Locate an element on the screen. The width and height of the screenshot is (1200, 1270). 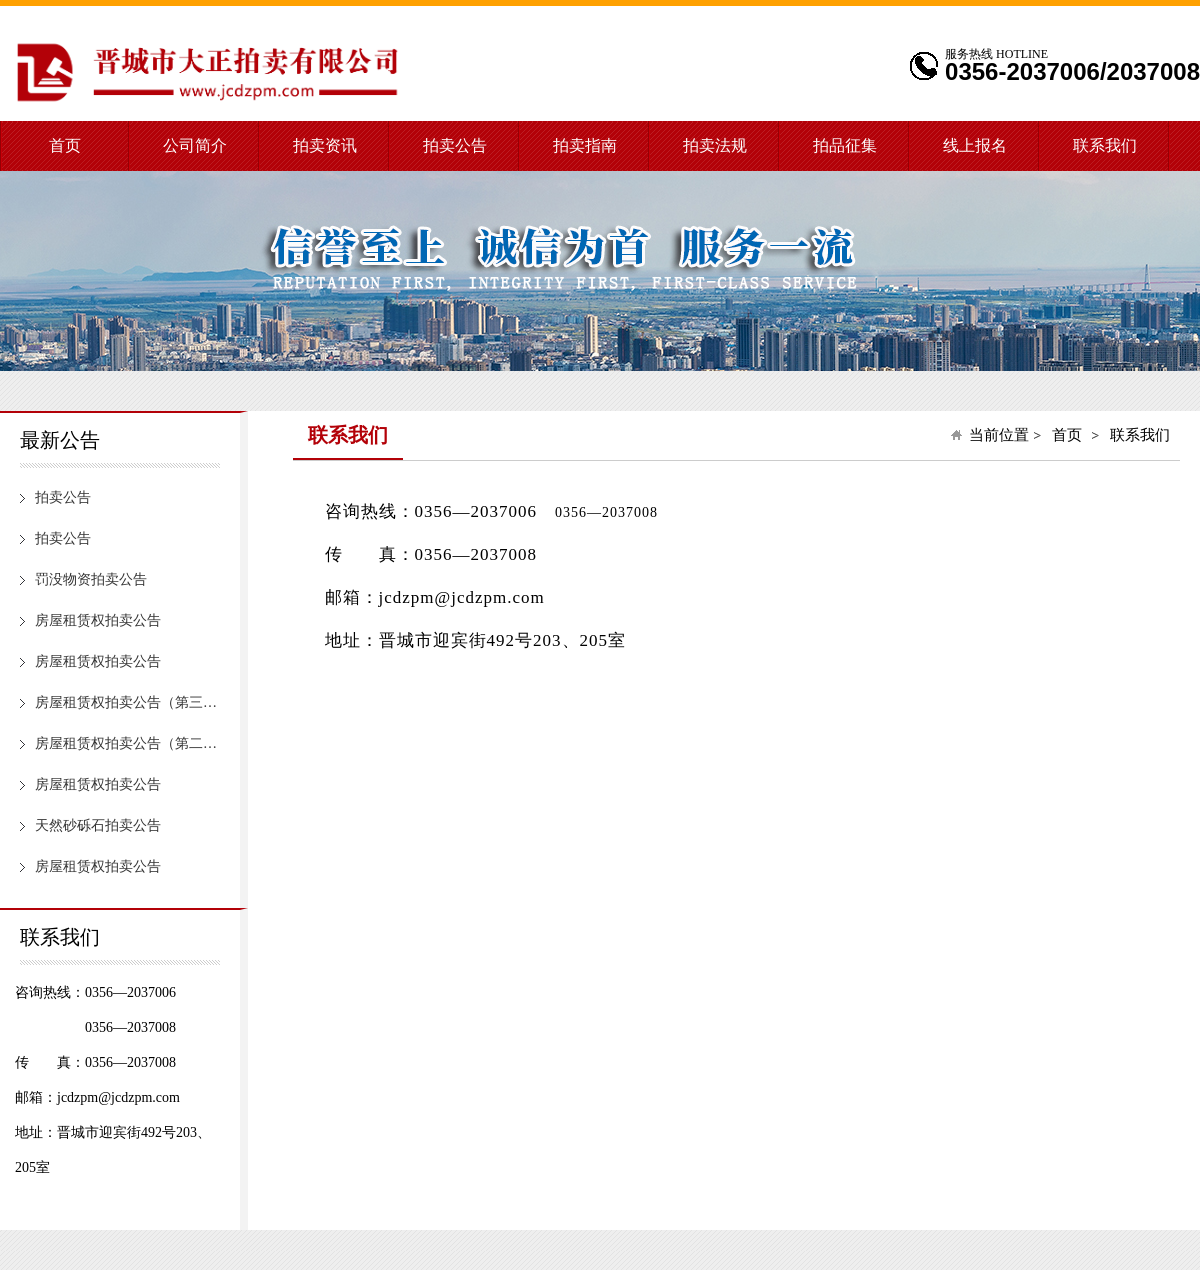
公司简介 is located at coordinates (195, 145).